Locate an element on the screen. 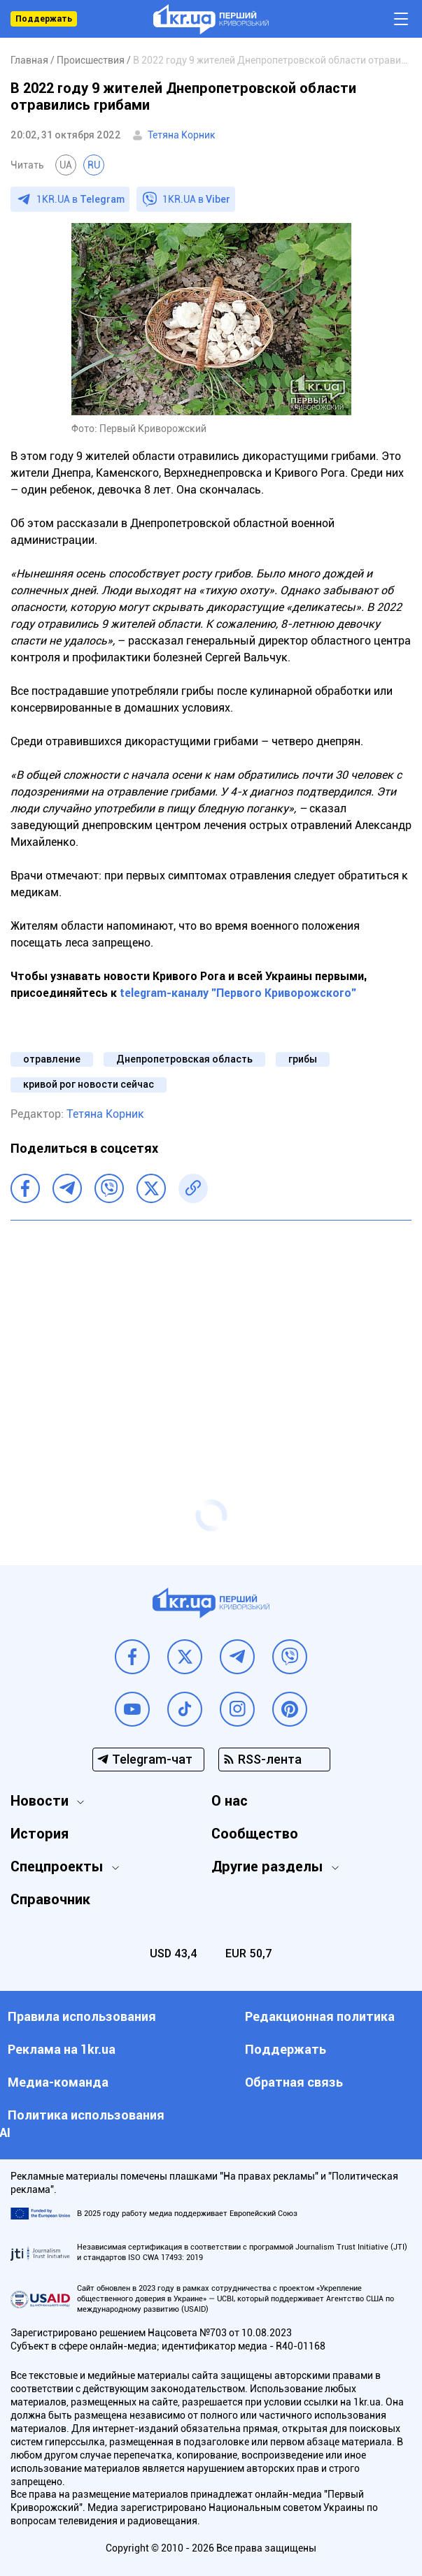 Image resolution: width=422 pixels, height=2576 pixels. Обратная связь is located at coordinates (294, 2082).